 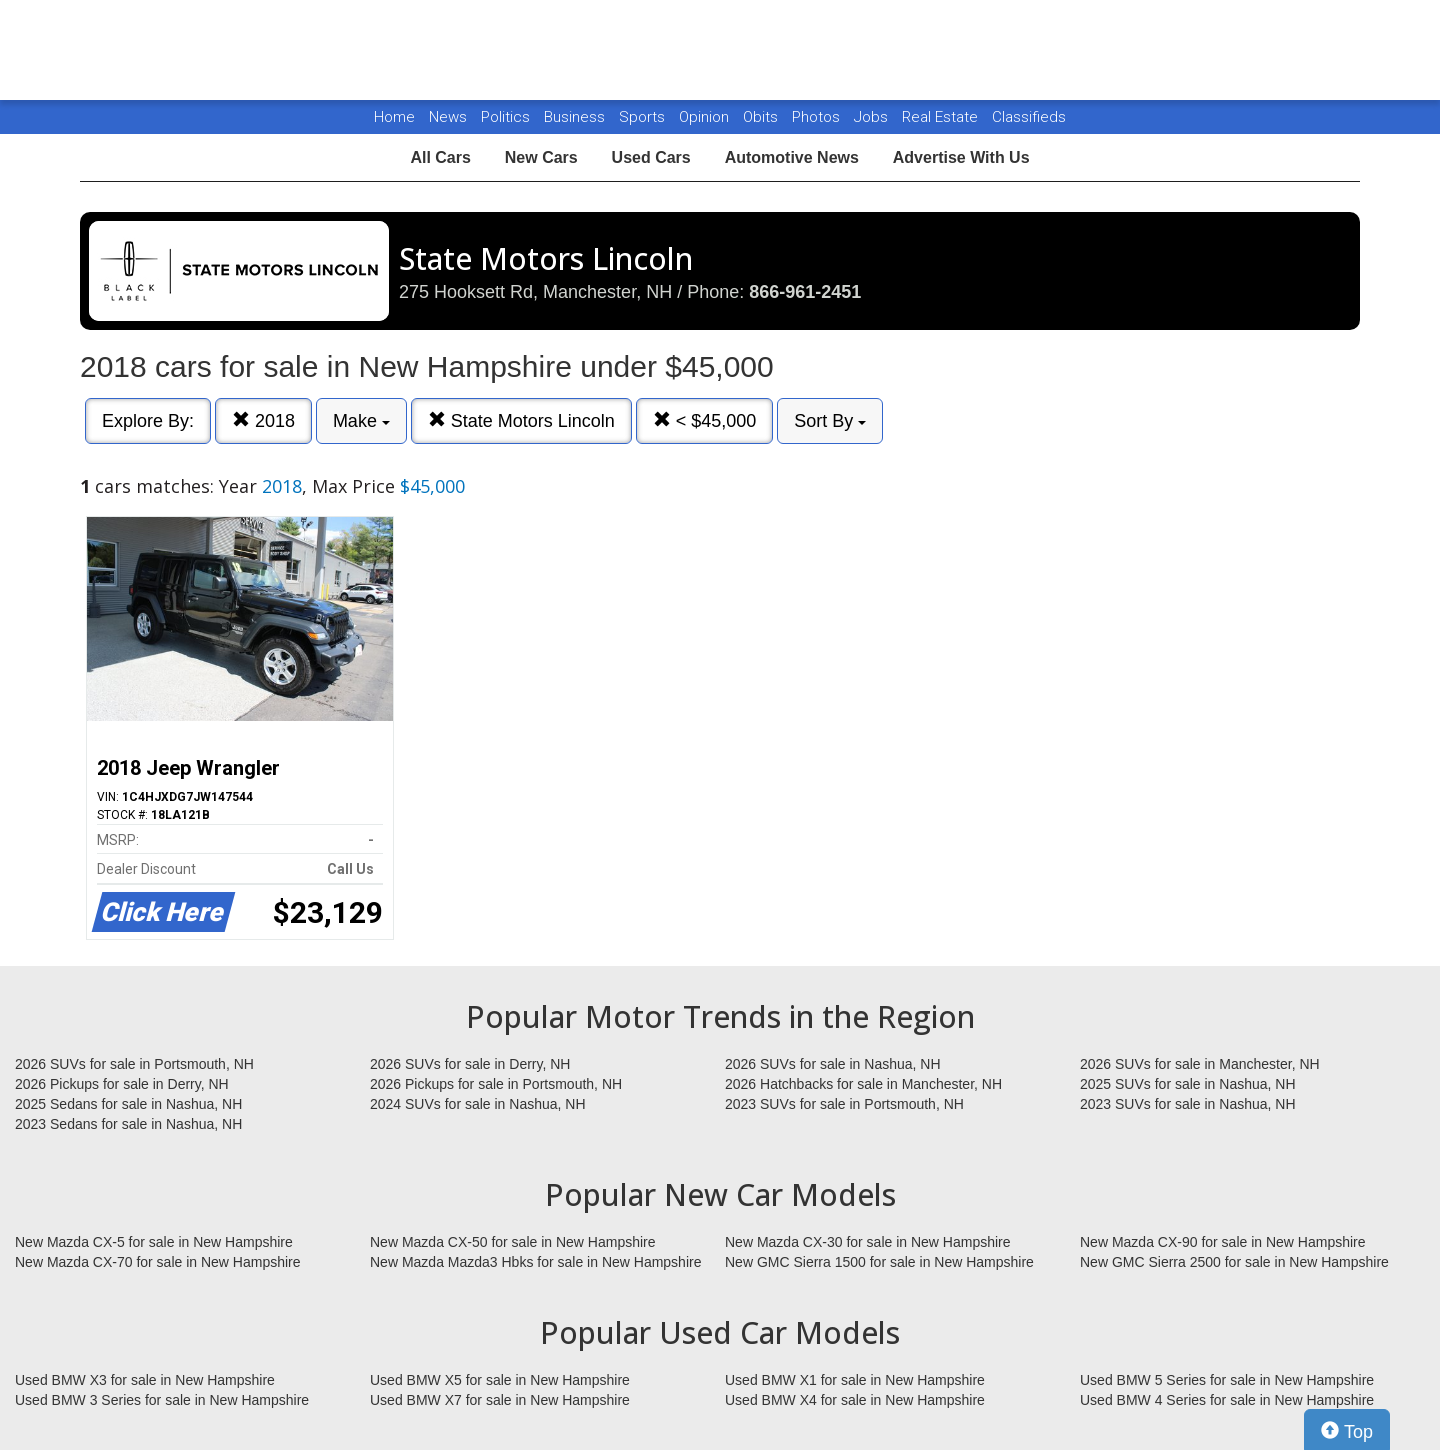 I want to click on 2025 Sedans for sale in Nashua, NH, so click(x=128, y=1104).